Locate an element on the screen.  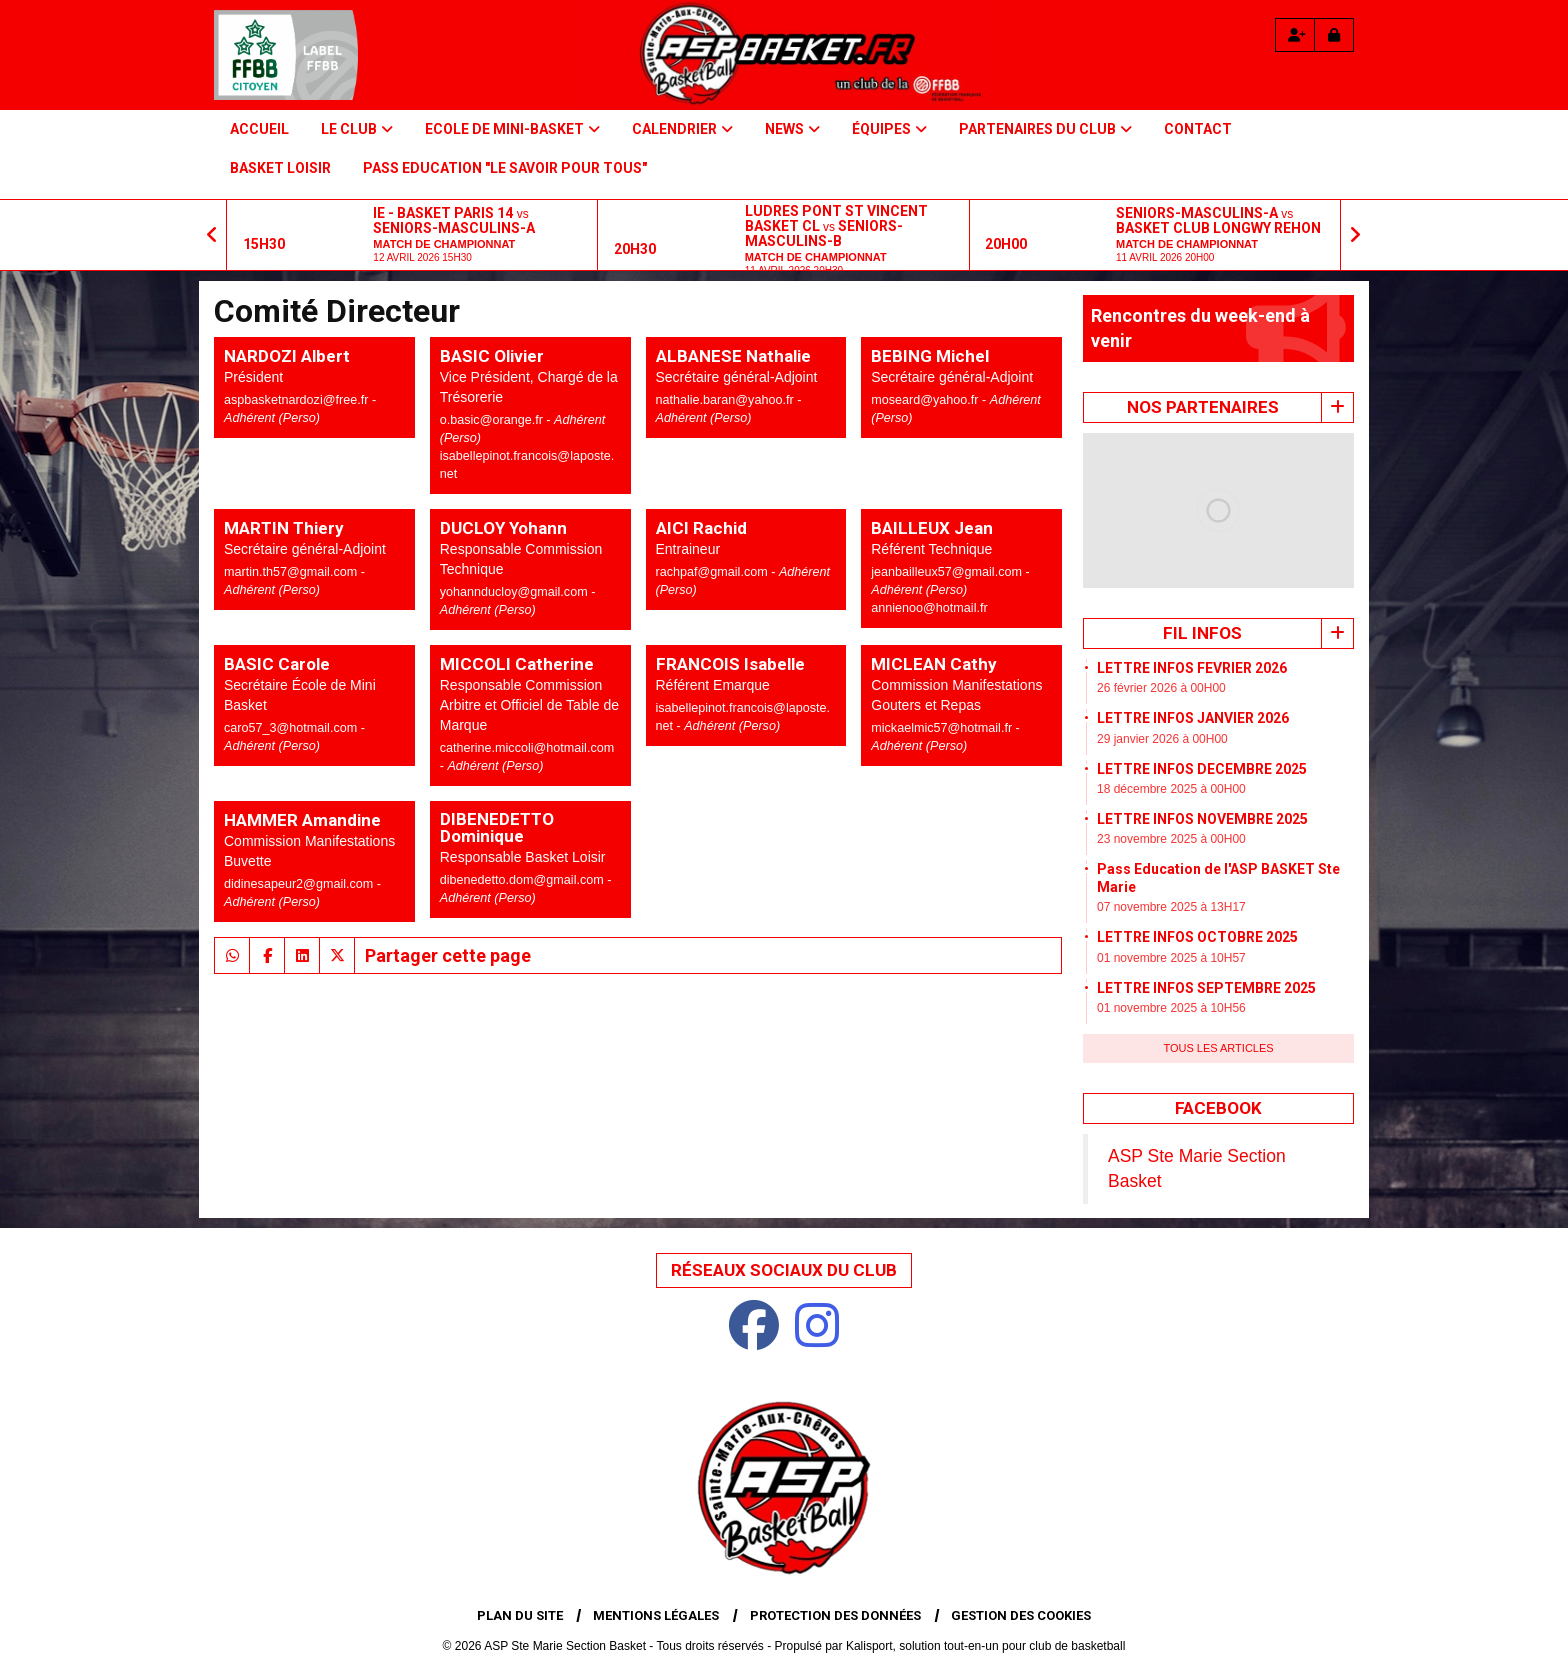
martin.th57@gmail.com is located at coordinates (292, 572).